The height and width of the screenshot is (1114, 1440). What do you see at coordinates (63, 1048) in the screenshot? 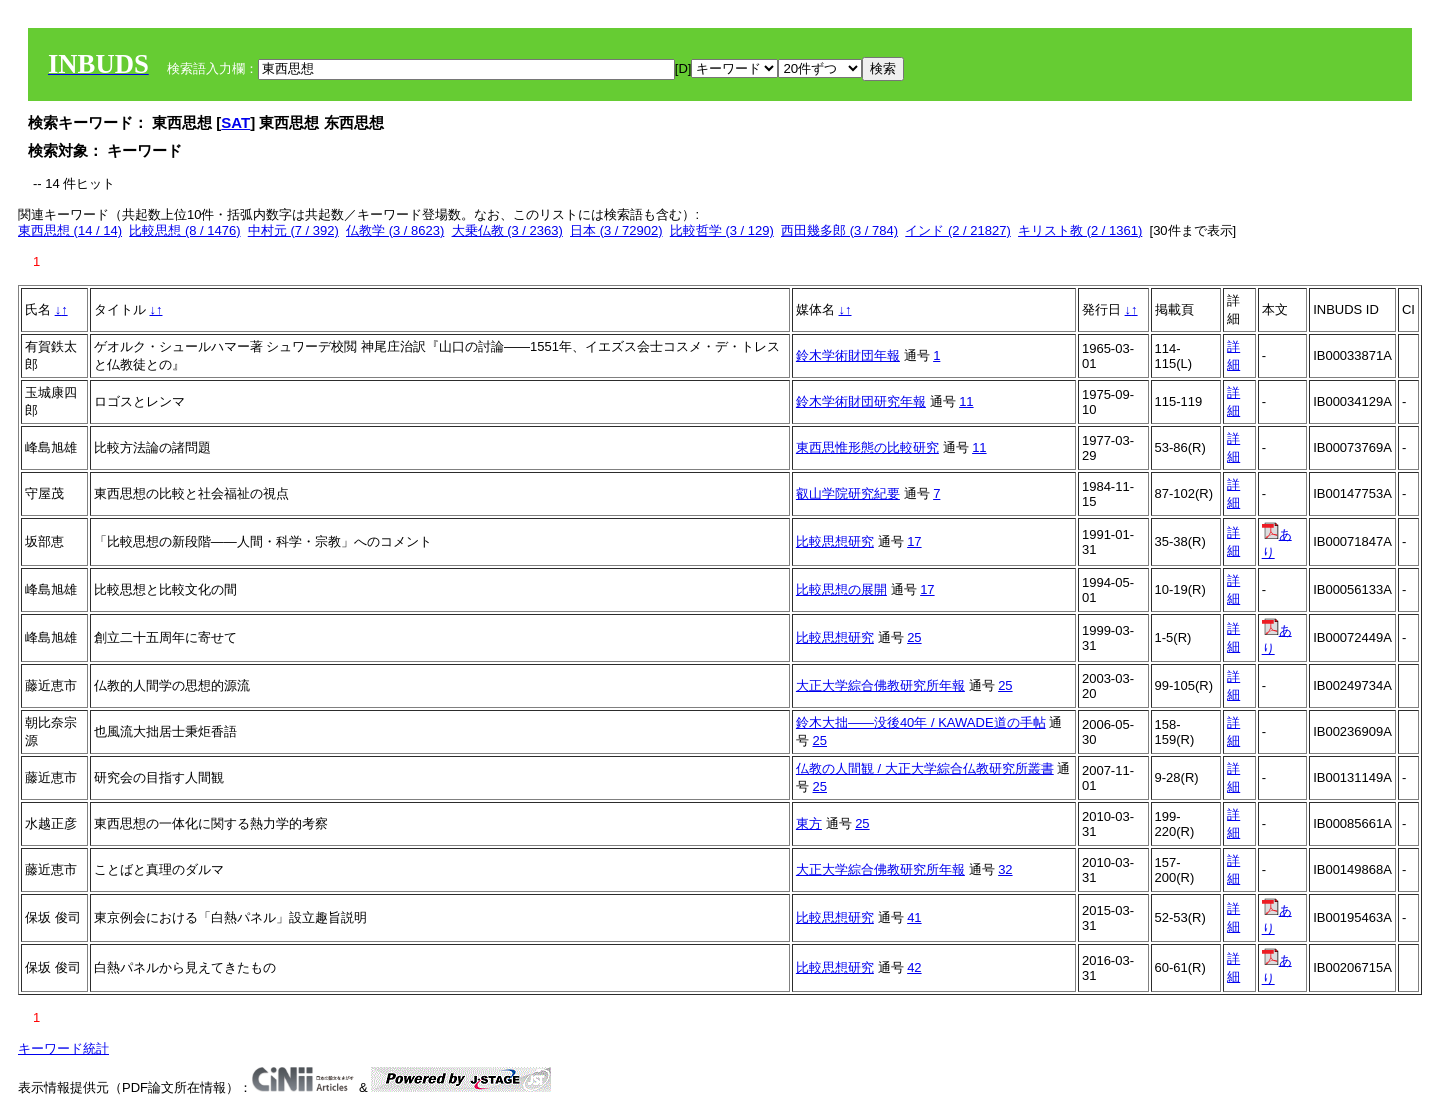
I see `キーワード統計` at bounding box center [63, 1048].